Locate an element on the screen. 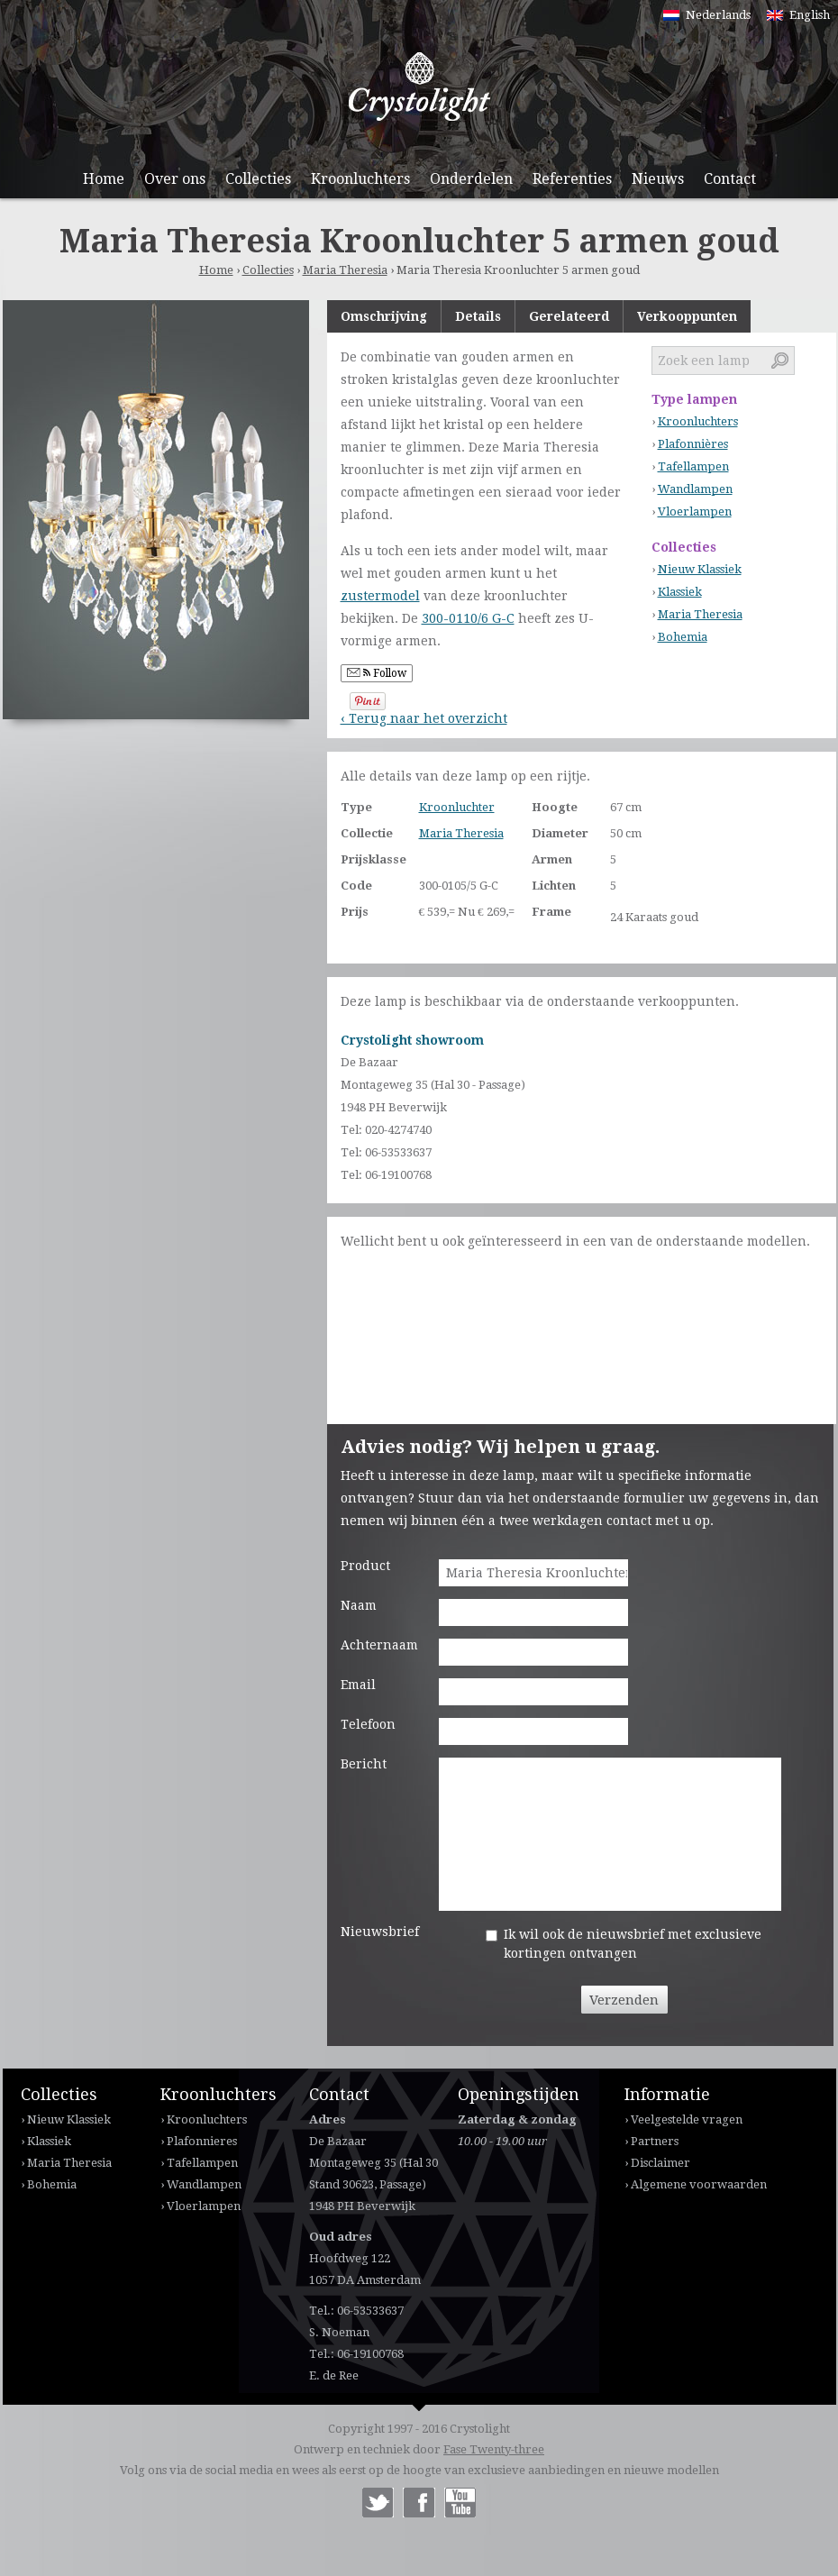 Image resolution: width=838 pixels, height=2576 pixels. Maria Theresia is located at coordinates (345, 270).